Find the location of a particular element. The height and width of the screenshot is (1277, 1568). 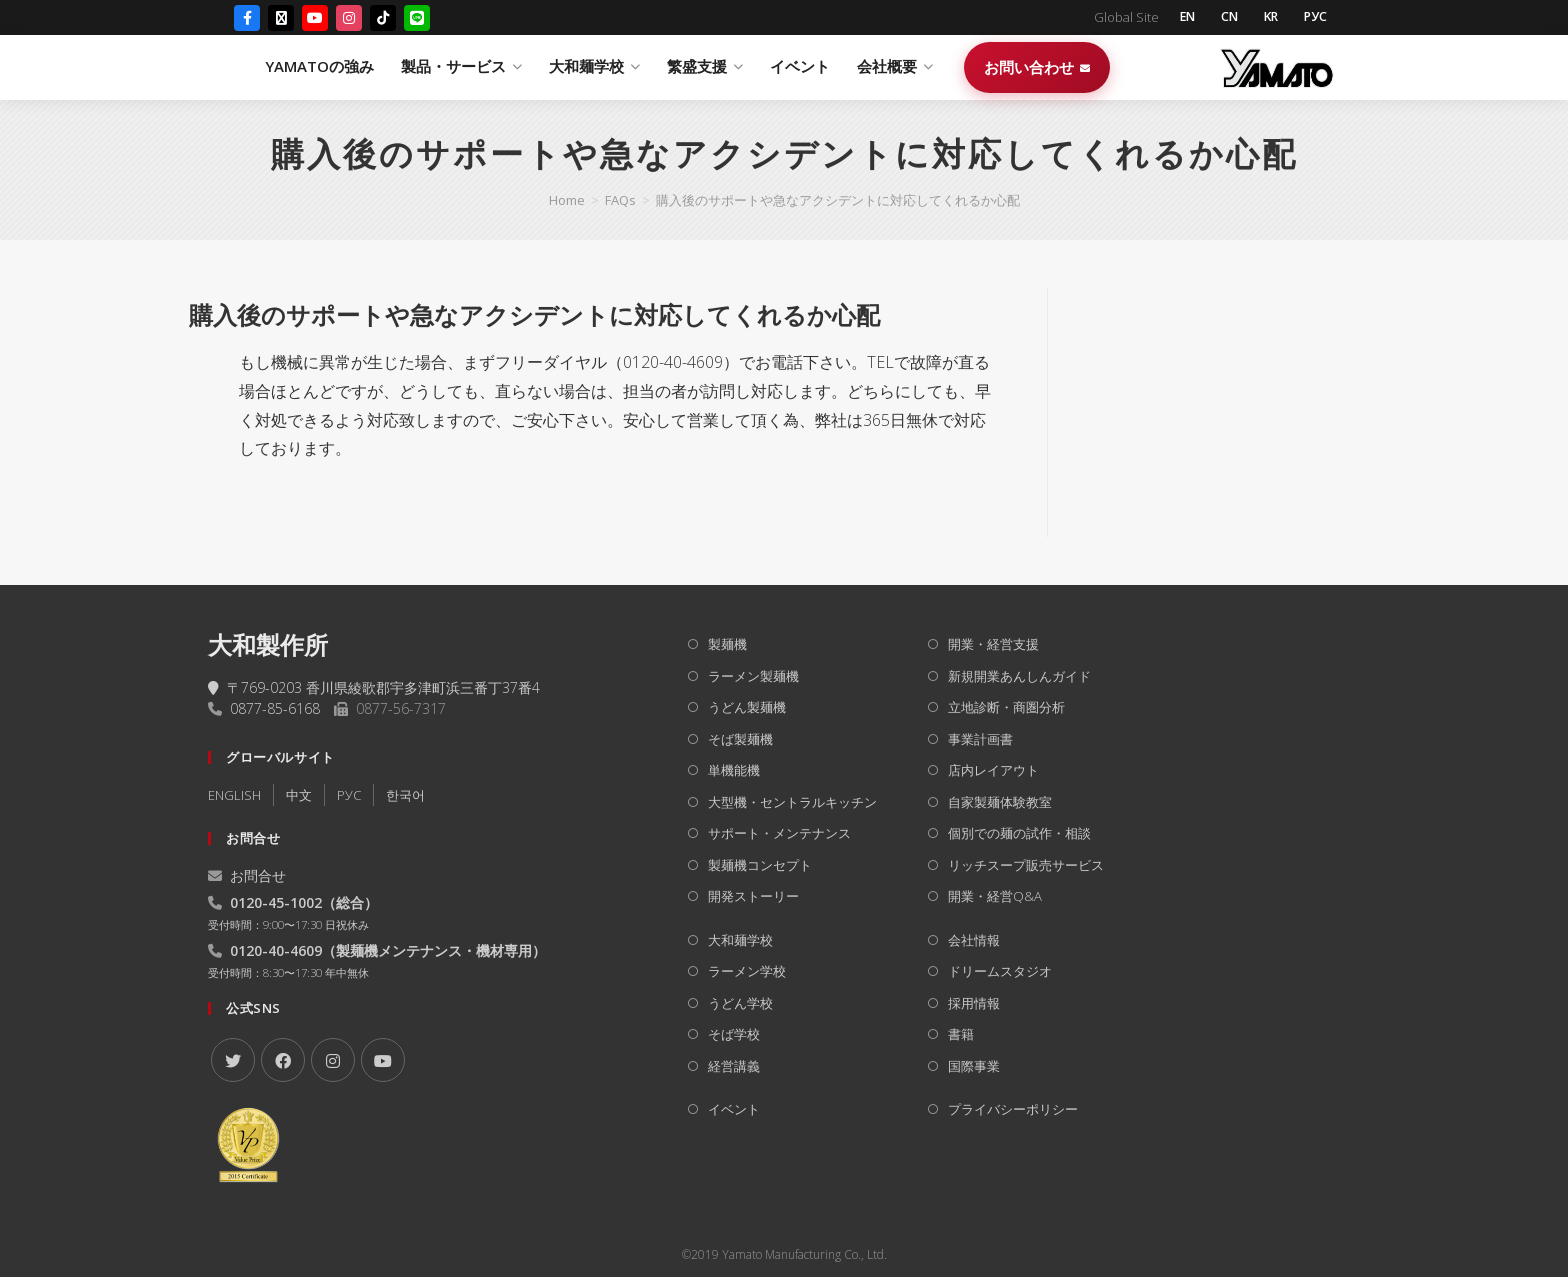

会社情報 is located at coordinates (974, 940).